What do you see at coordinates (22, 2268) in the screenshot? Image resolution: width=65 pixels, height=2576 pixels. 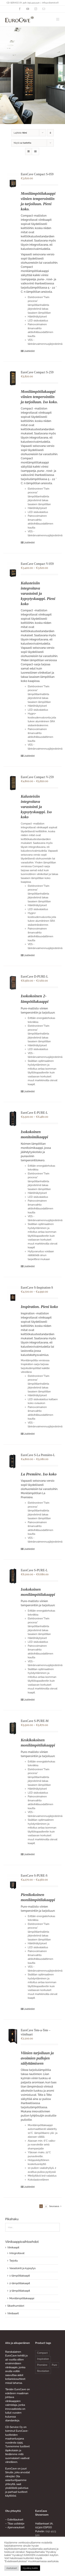 I see `Varastointi ja kypsytys` at bounding box center [22, 2268].